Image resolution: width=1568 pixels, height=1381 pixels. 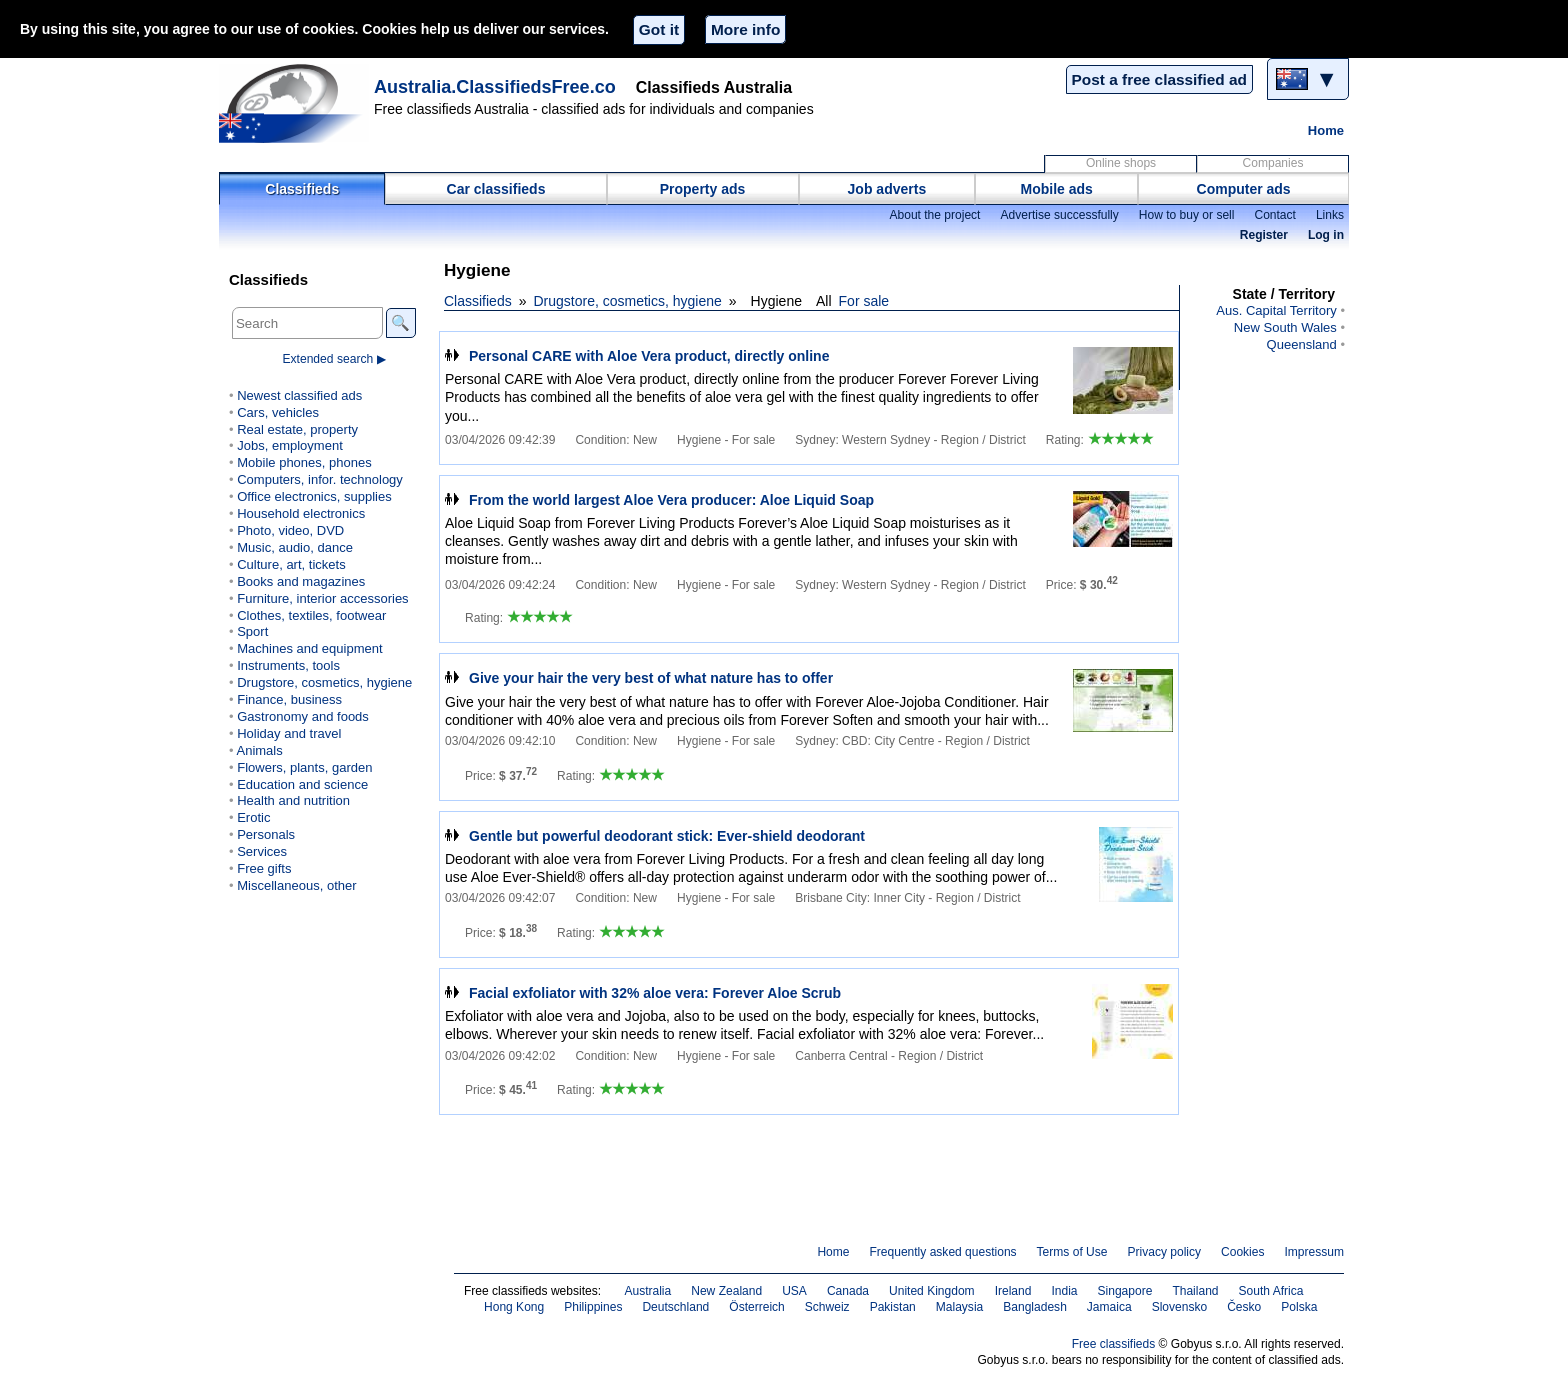 What do you see at coordinates (297, 429) in the screenshot?
I see `Real estate, property` at bounding box center [297, 429].